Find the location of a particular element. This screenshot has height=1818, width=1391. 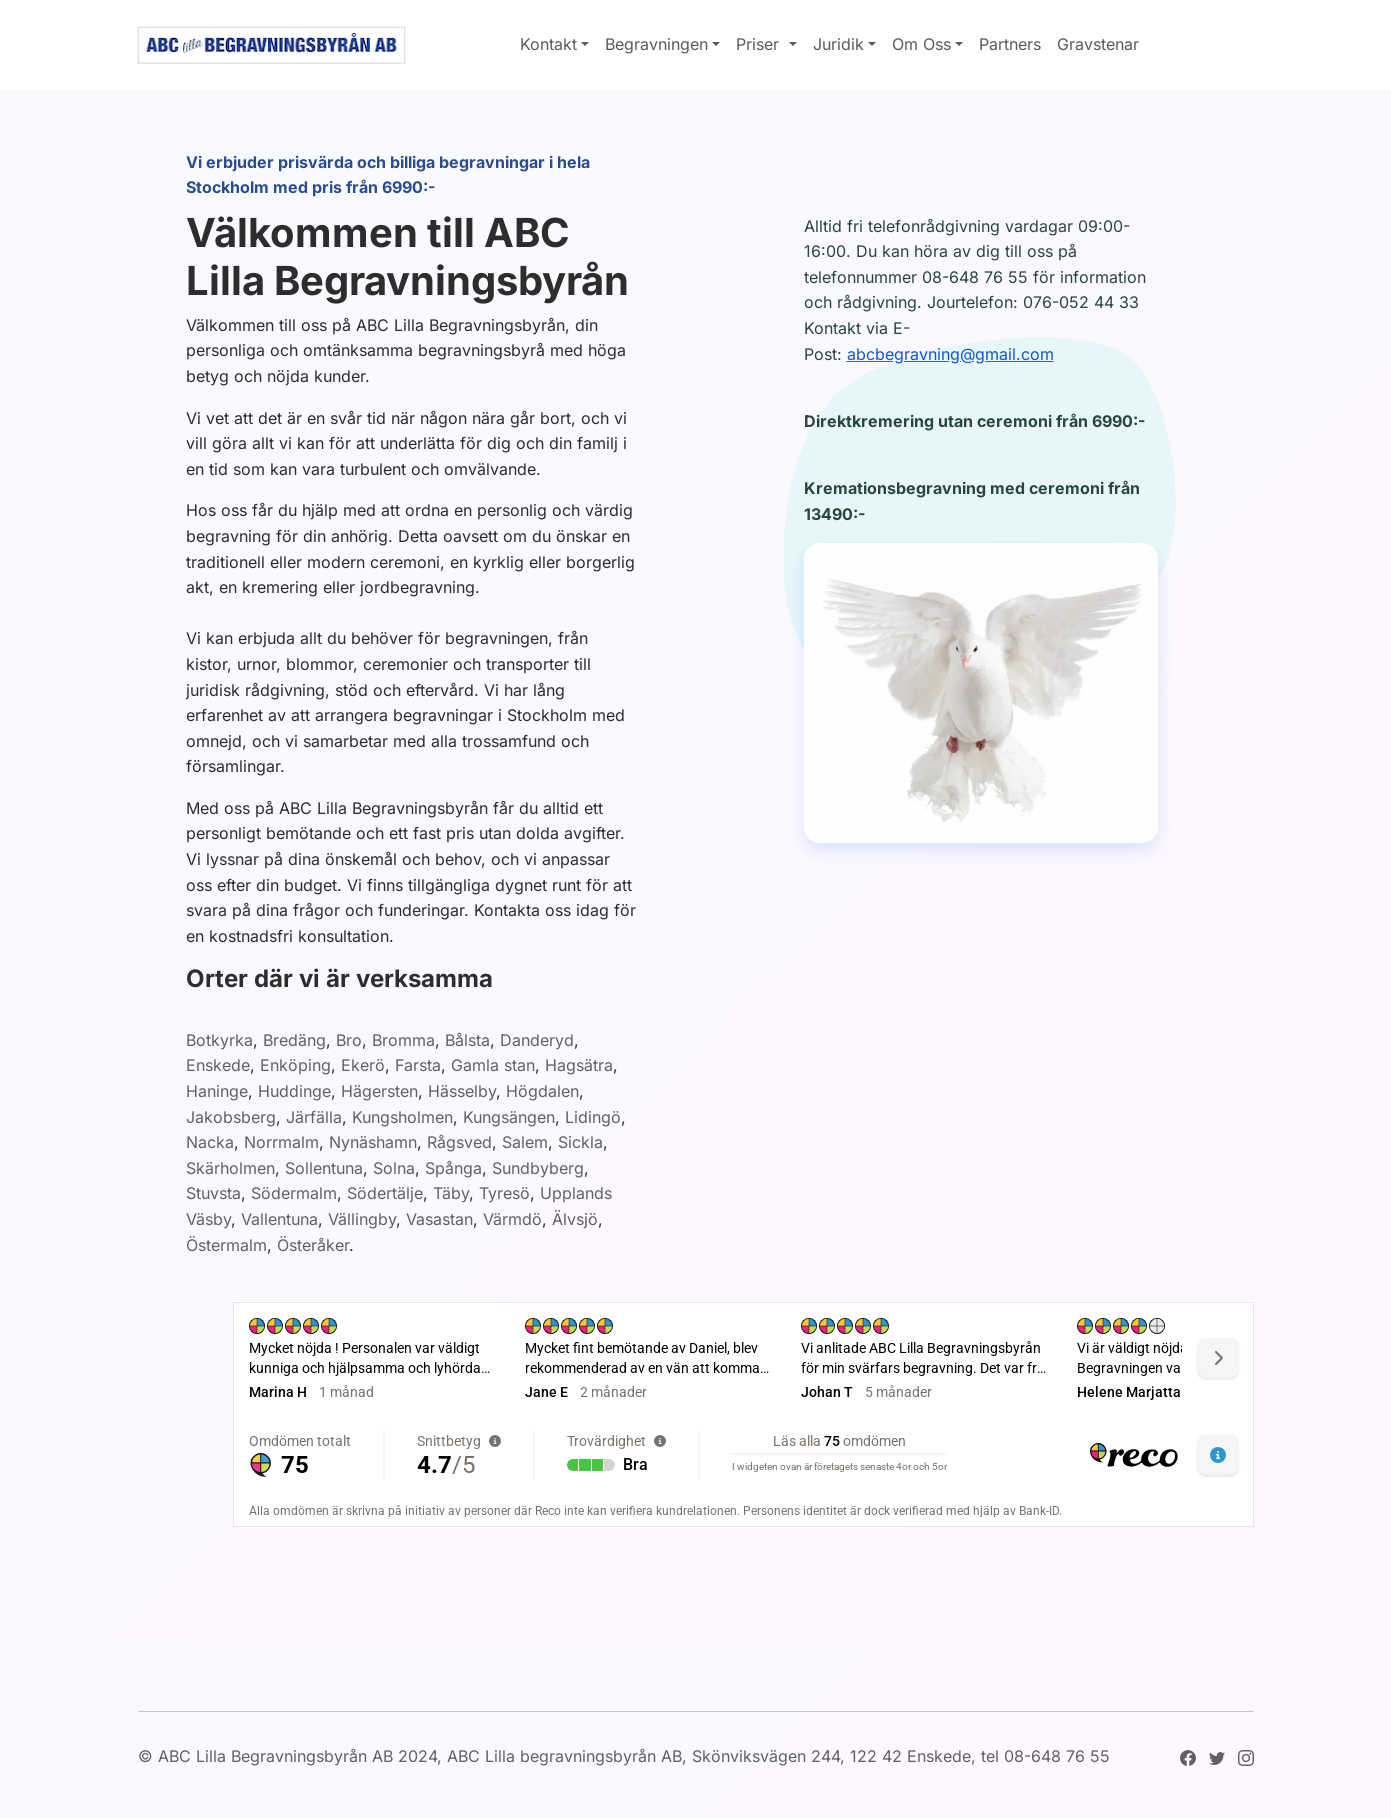

Huddinge is located at coordinates (294, 1091).